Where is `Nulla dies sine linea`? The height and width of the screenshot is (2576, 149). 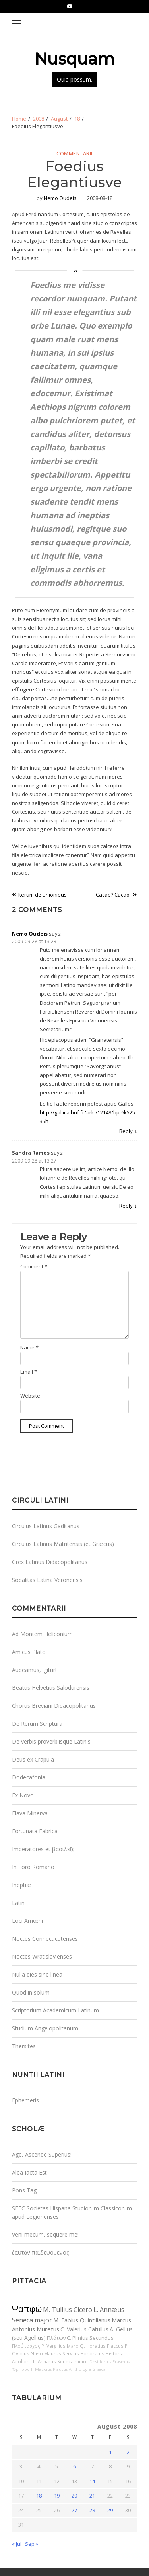 Nulla dies sine linea is located at coordinates (37, 1974).